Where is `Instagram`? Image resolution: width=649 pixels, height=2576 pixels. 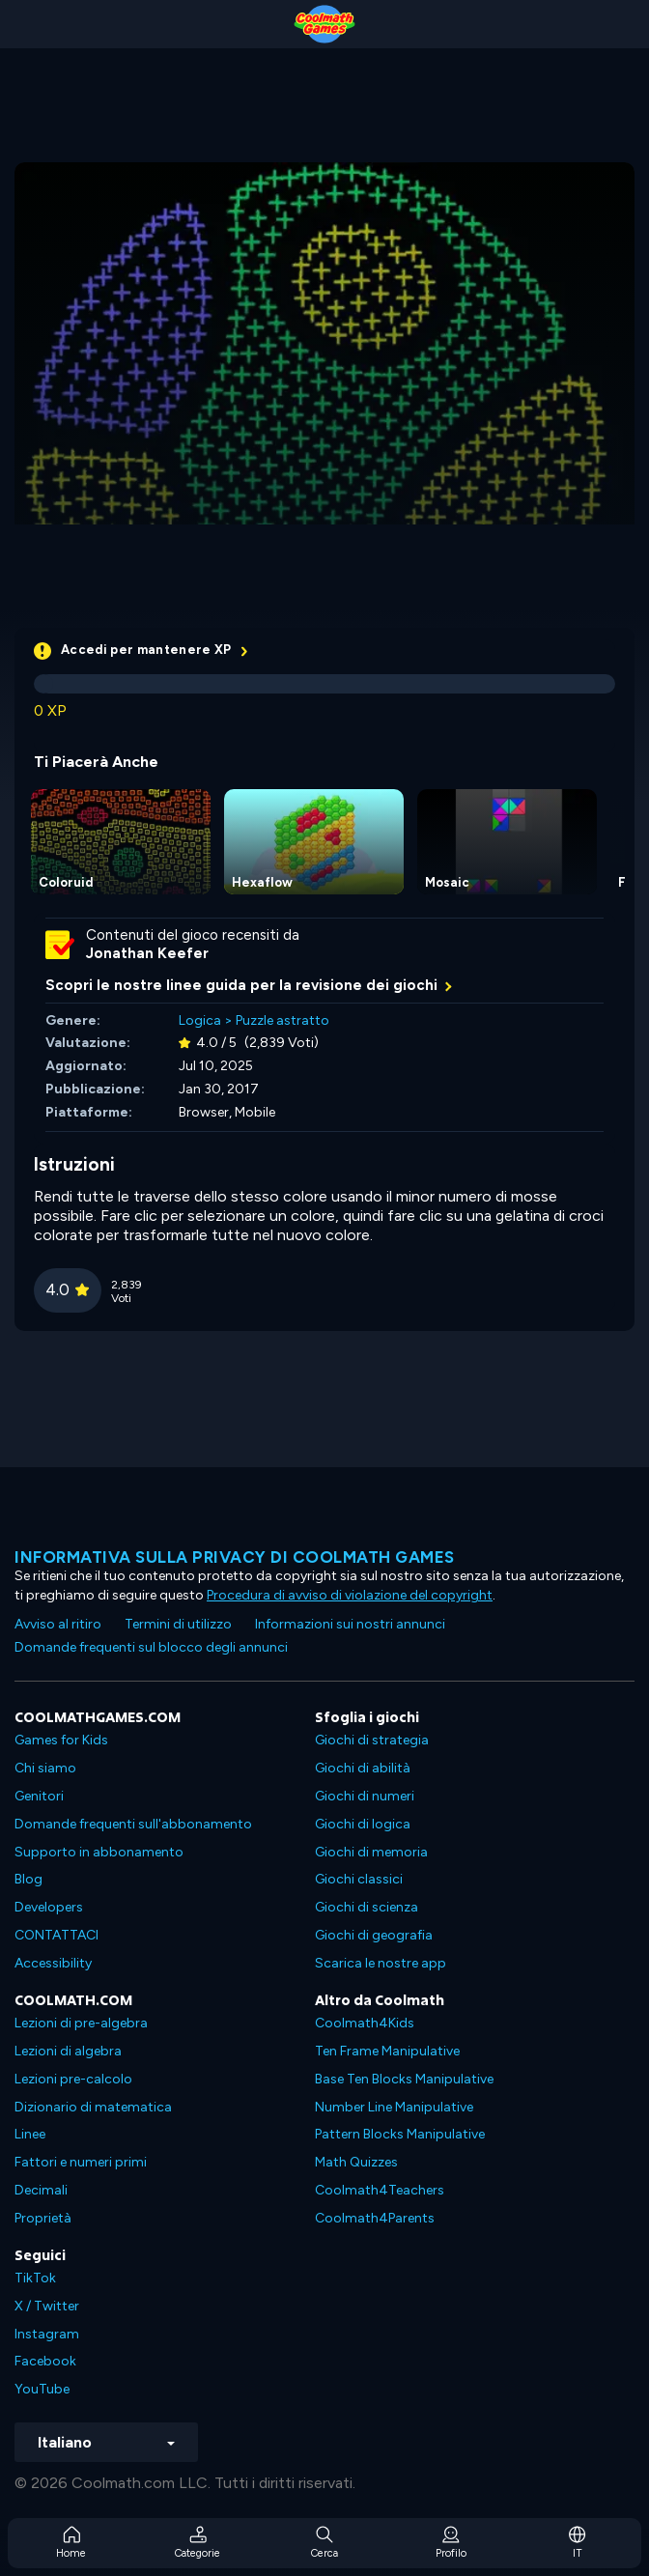 Instagram is located at coordinates (46, 2334).